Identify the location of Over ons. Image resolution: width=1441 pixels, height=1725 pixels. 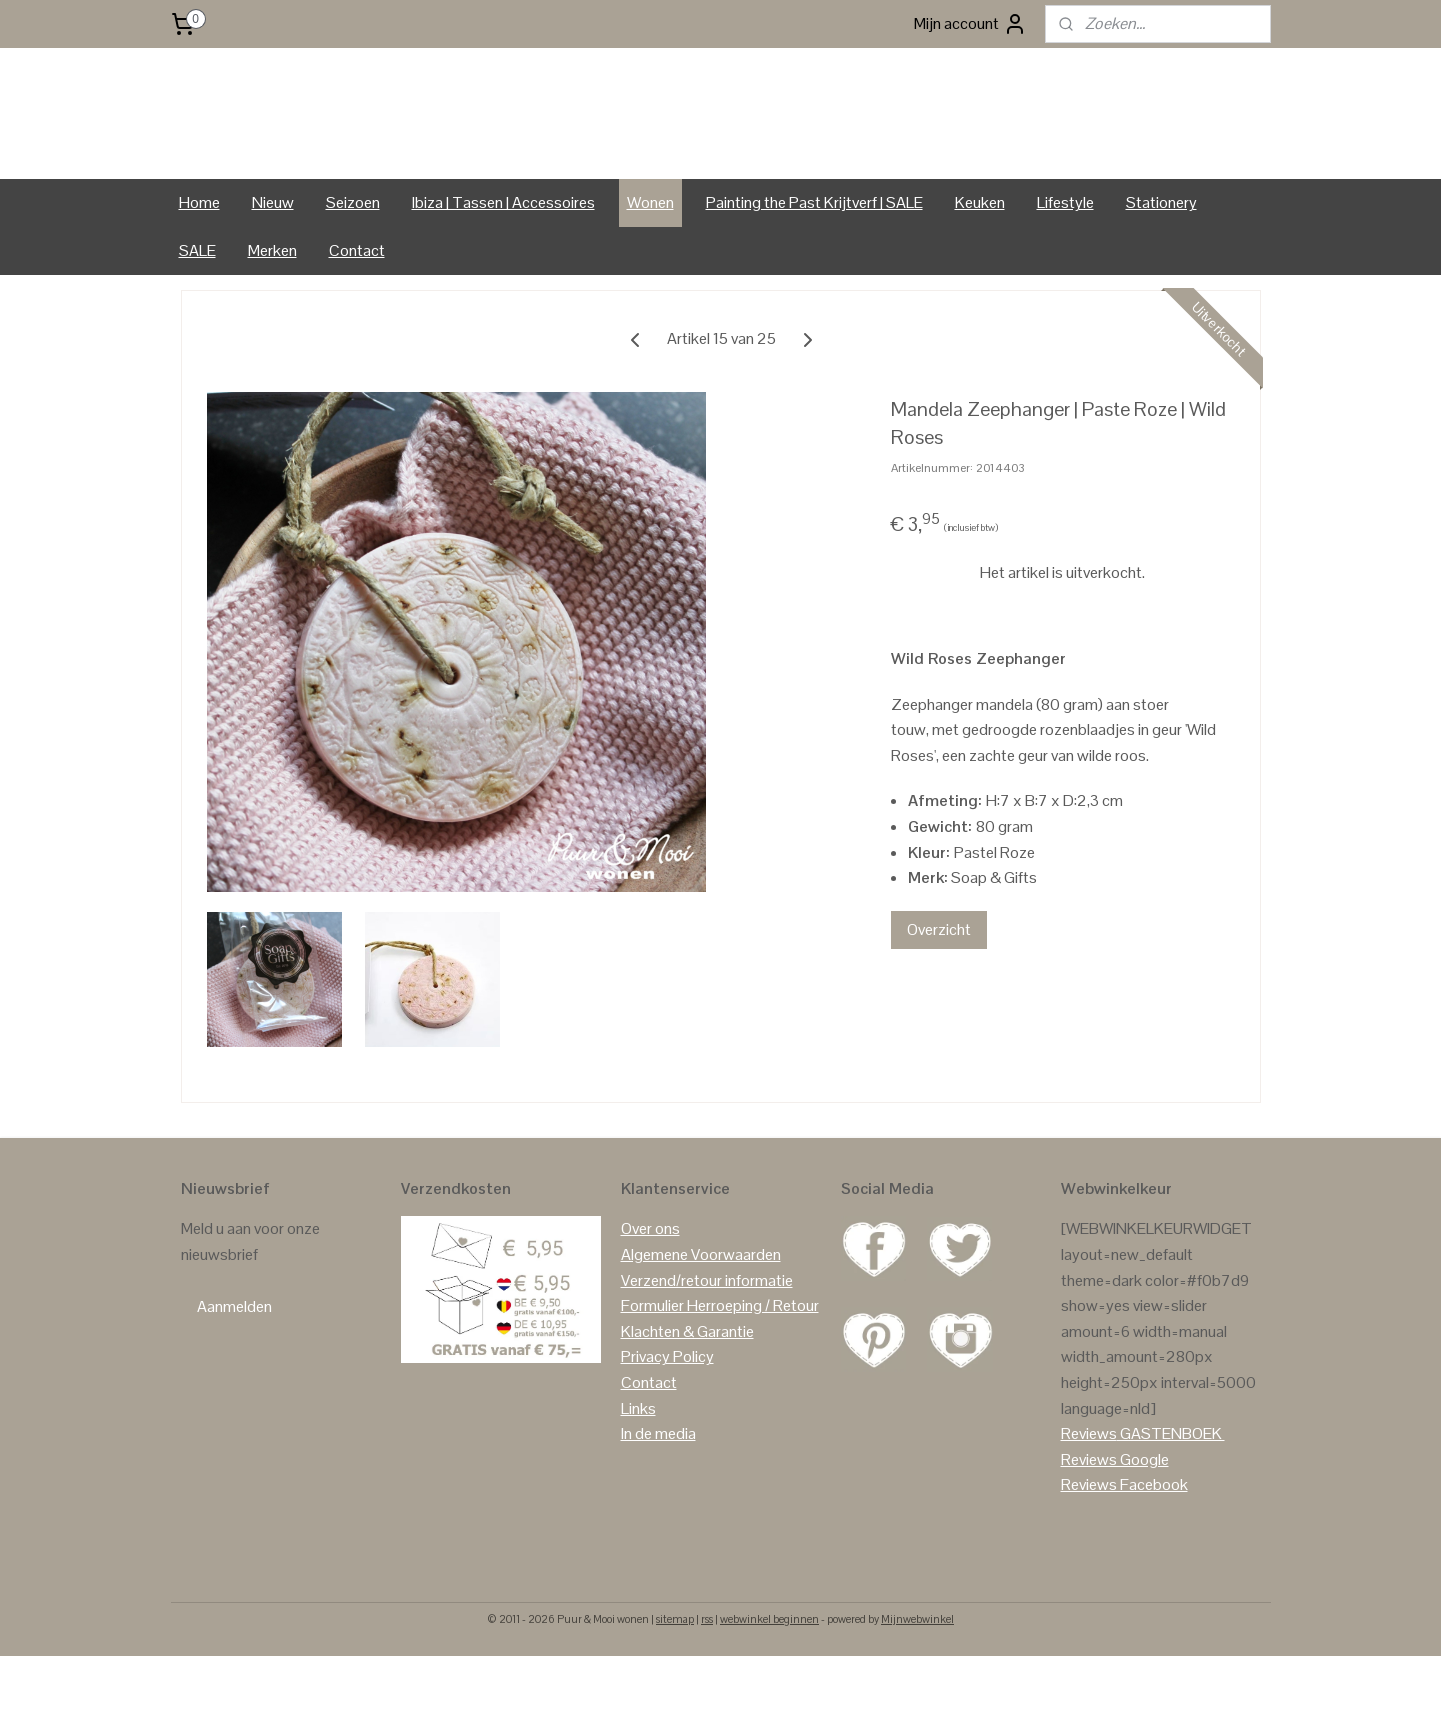
(650, 1297).